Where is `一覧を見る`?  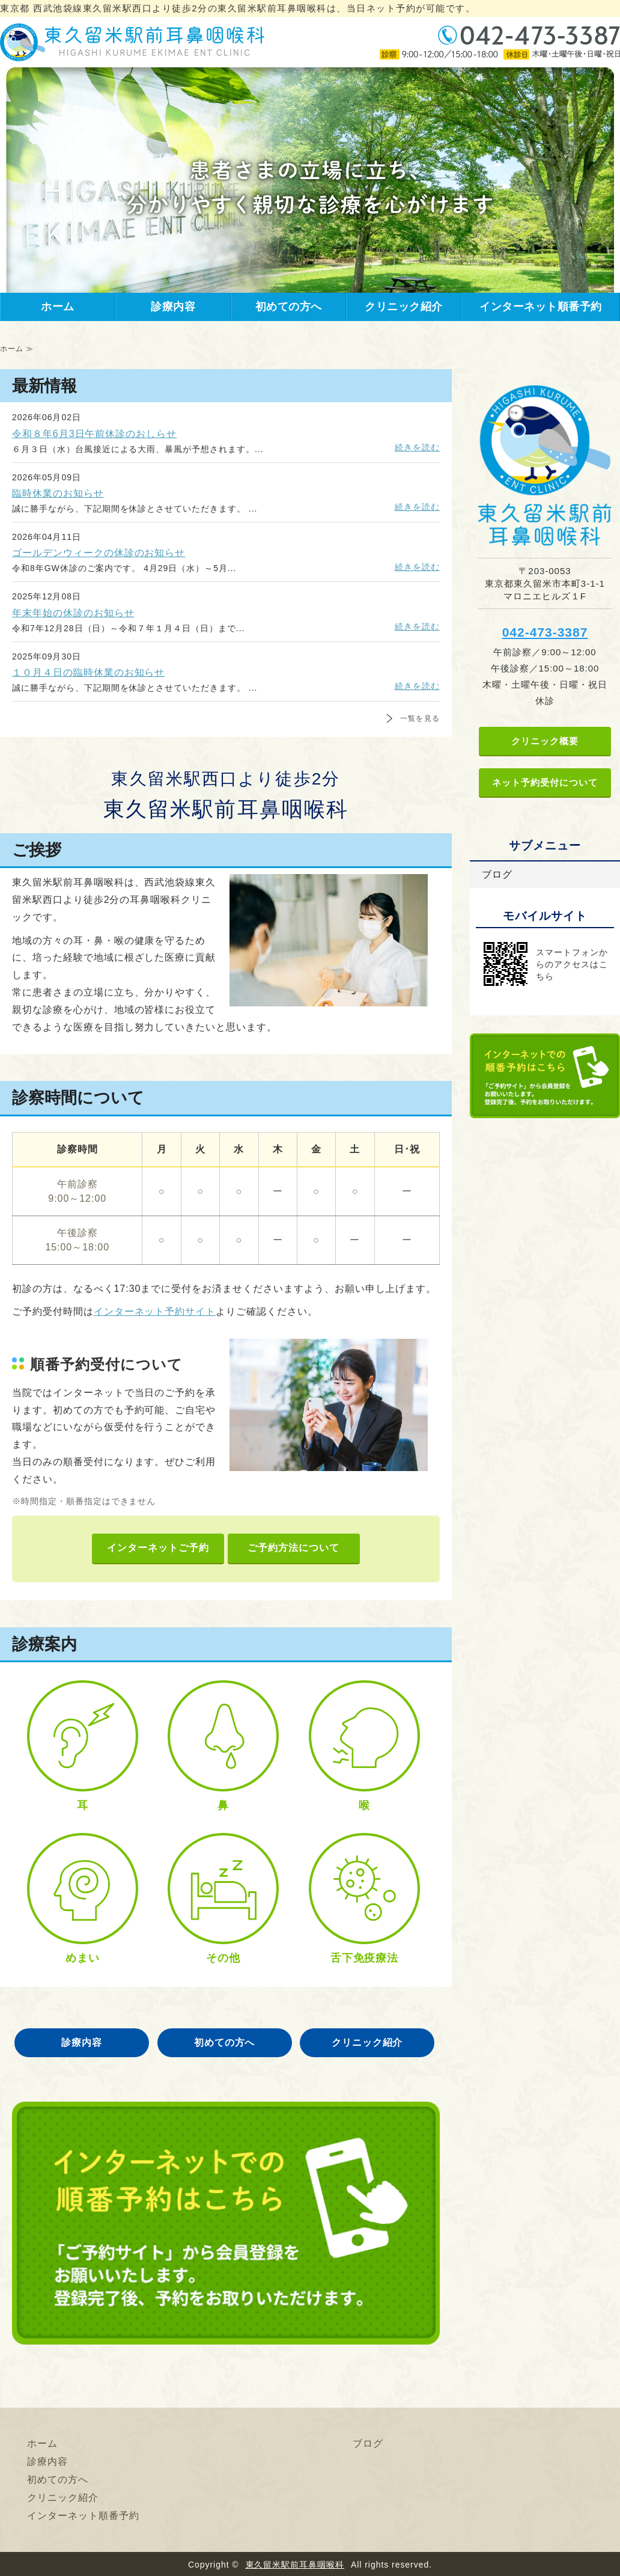 一覧を見る is located at coordinates (420, 718).